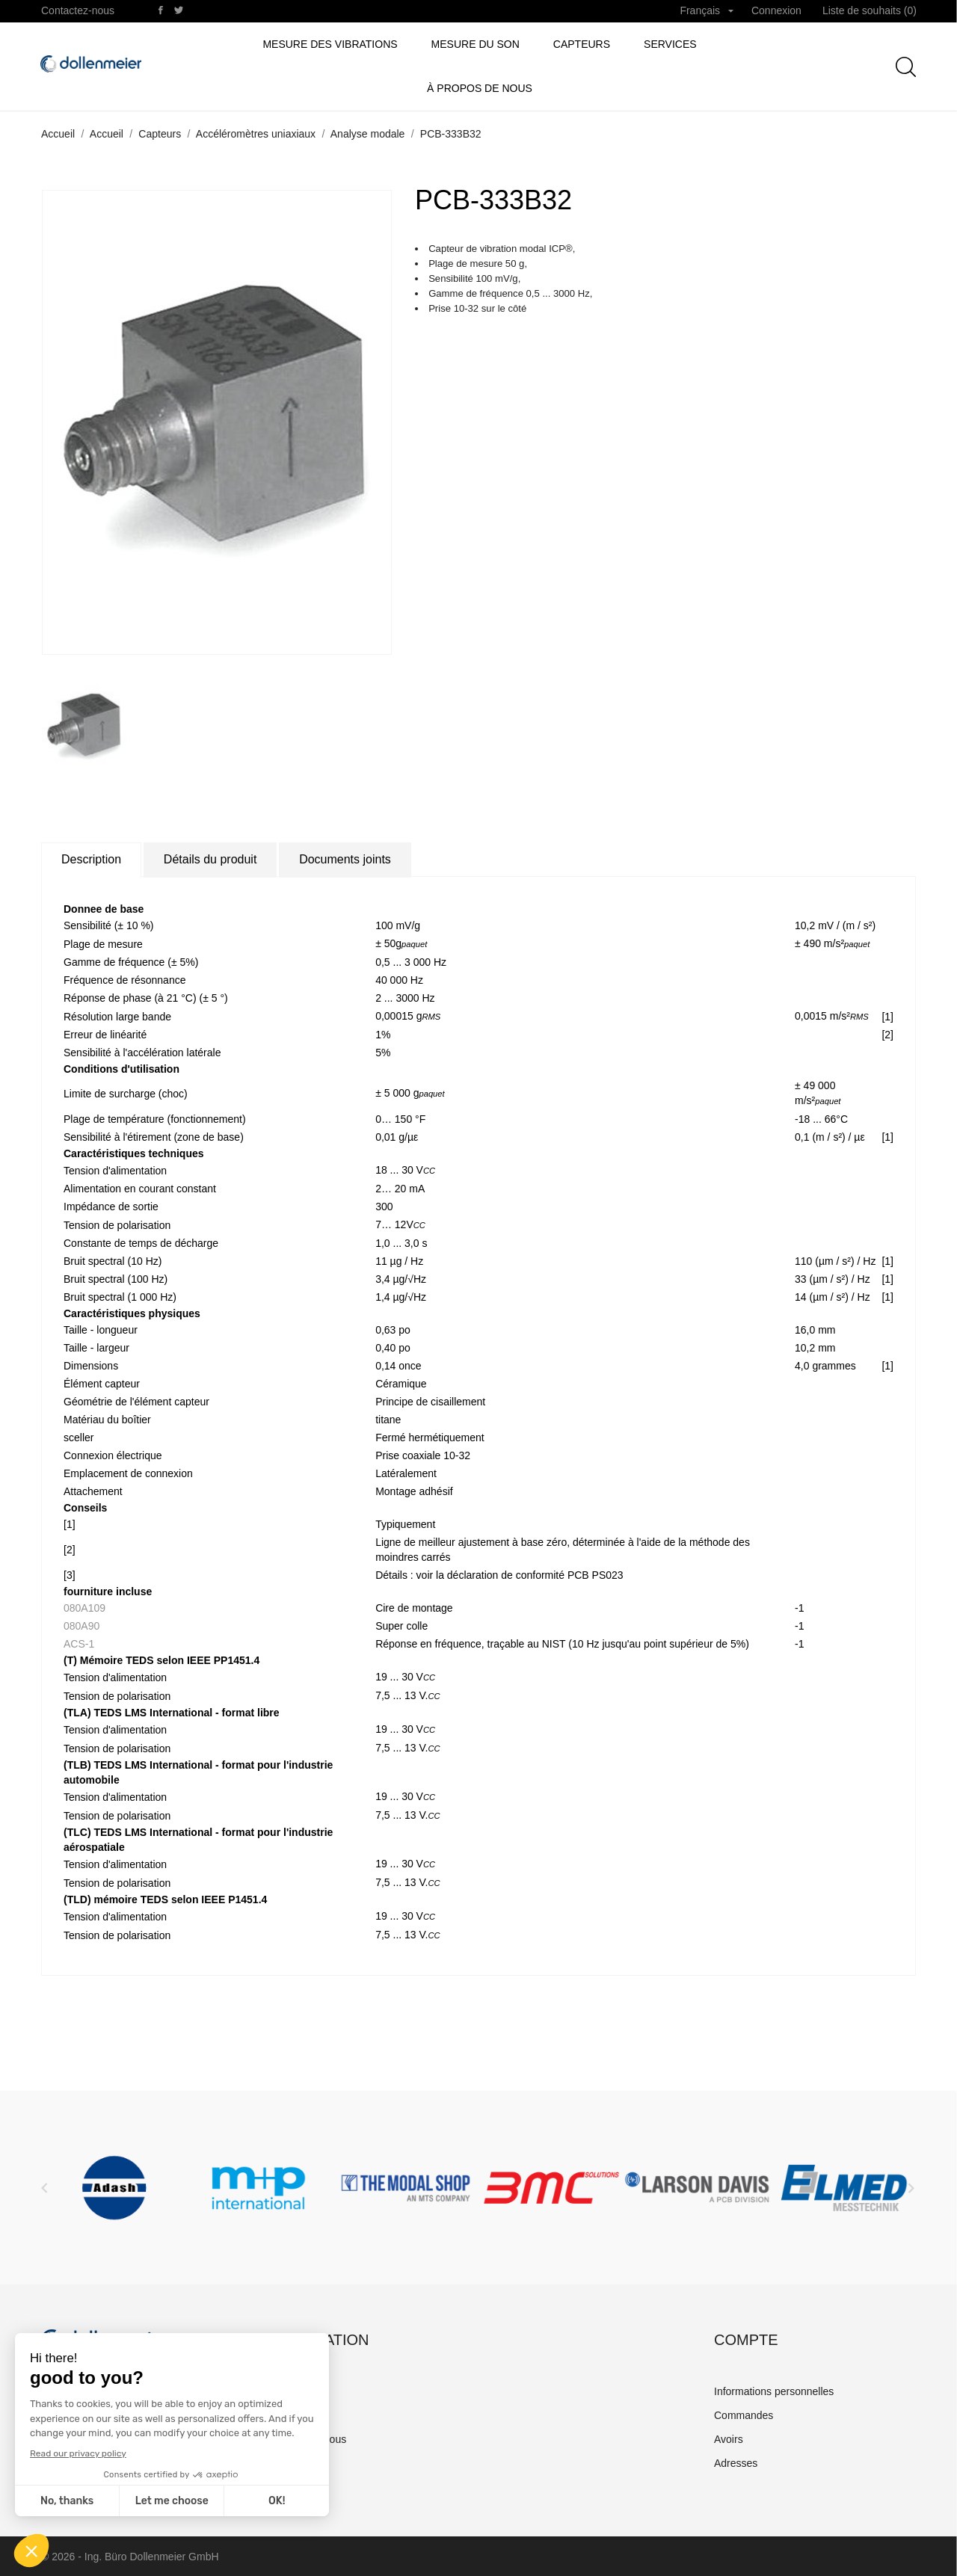 The height and width of the screenshot is (2576, 957). I want to click on Capteurs, so click(581, 44).